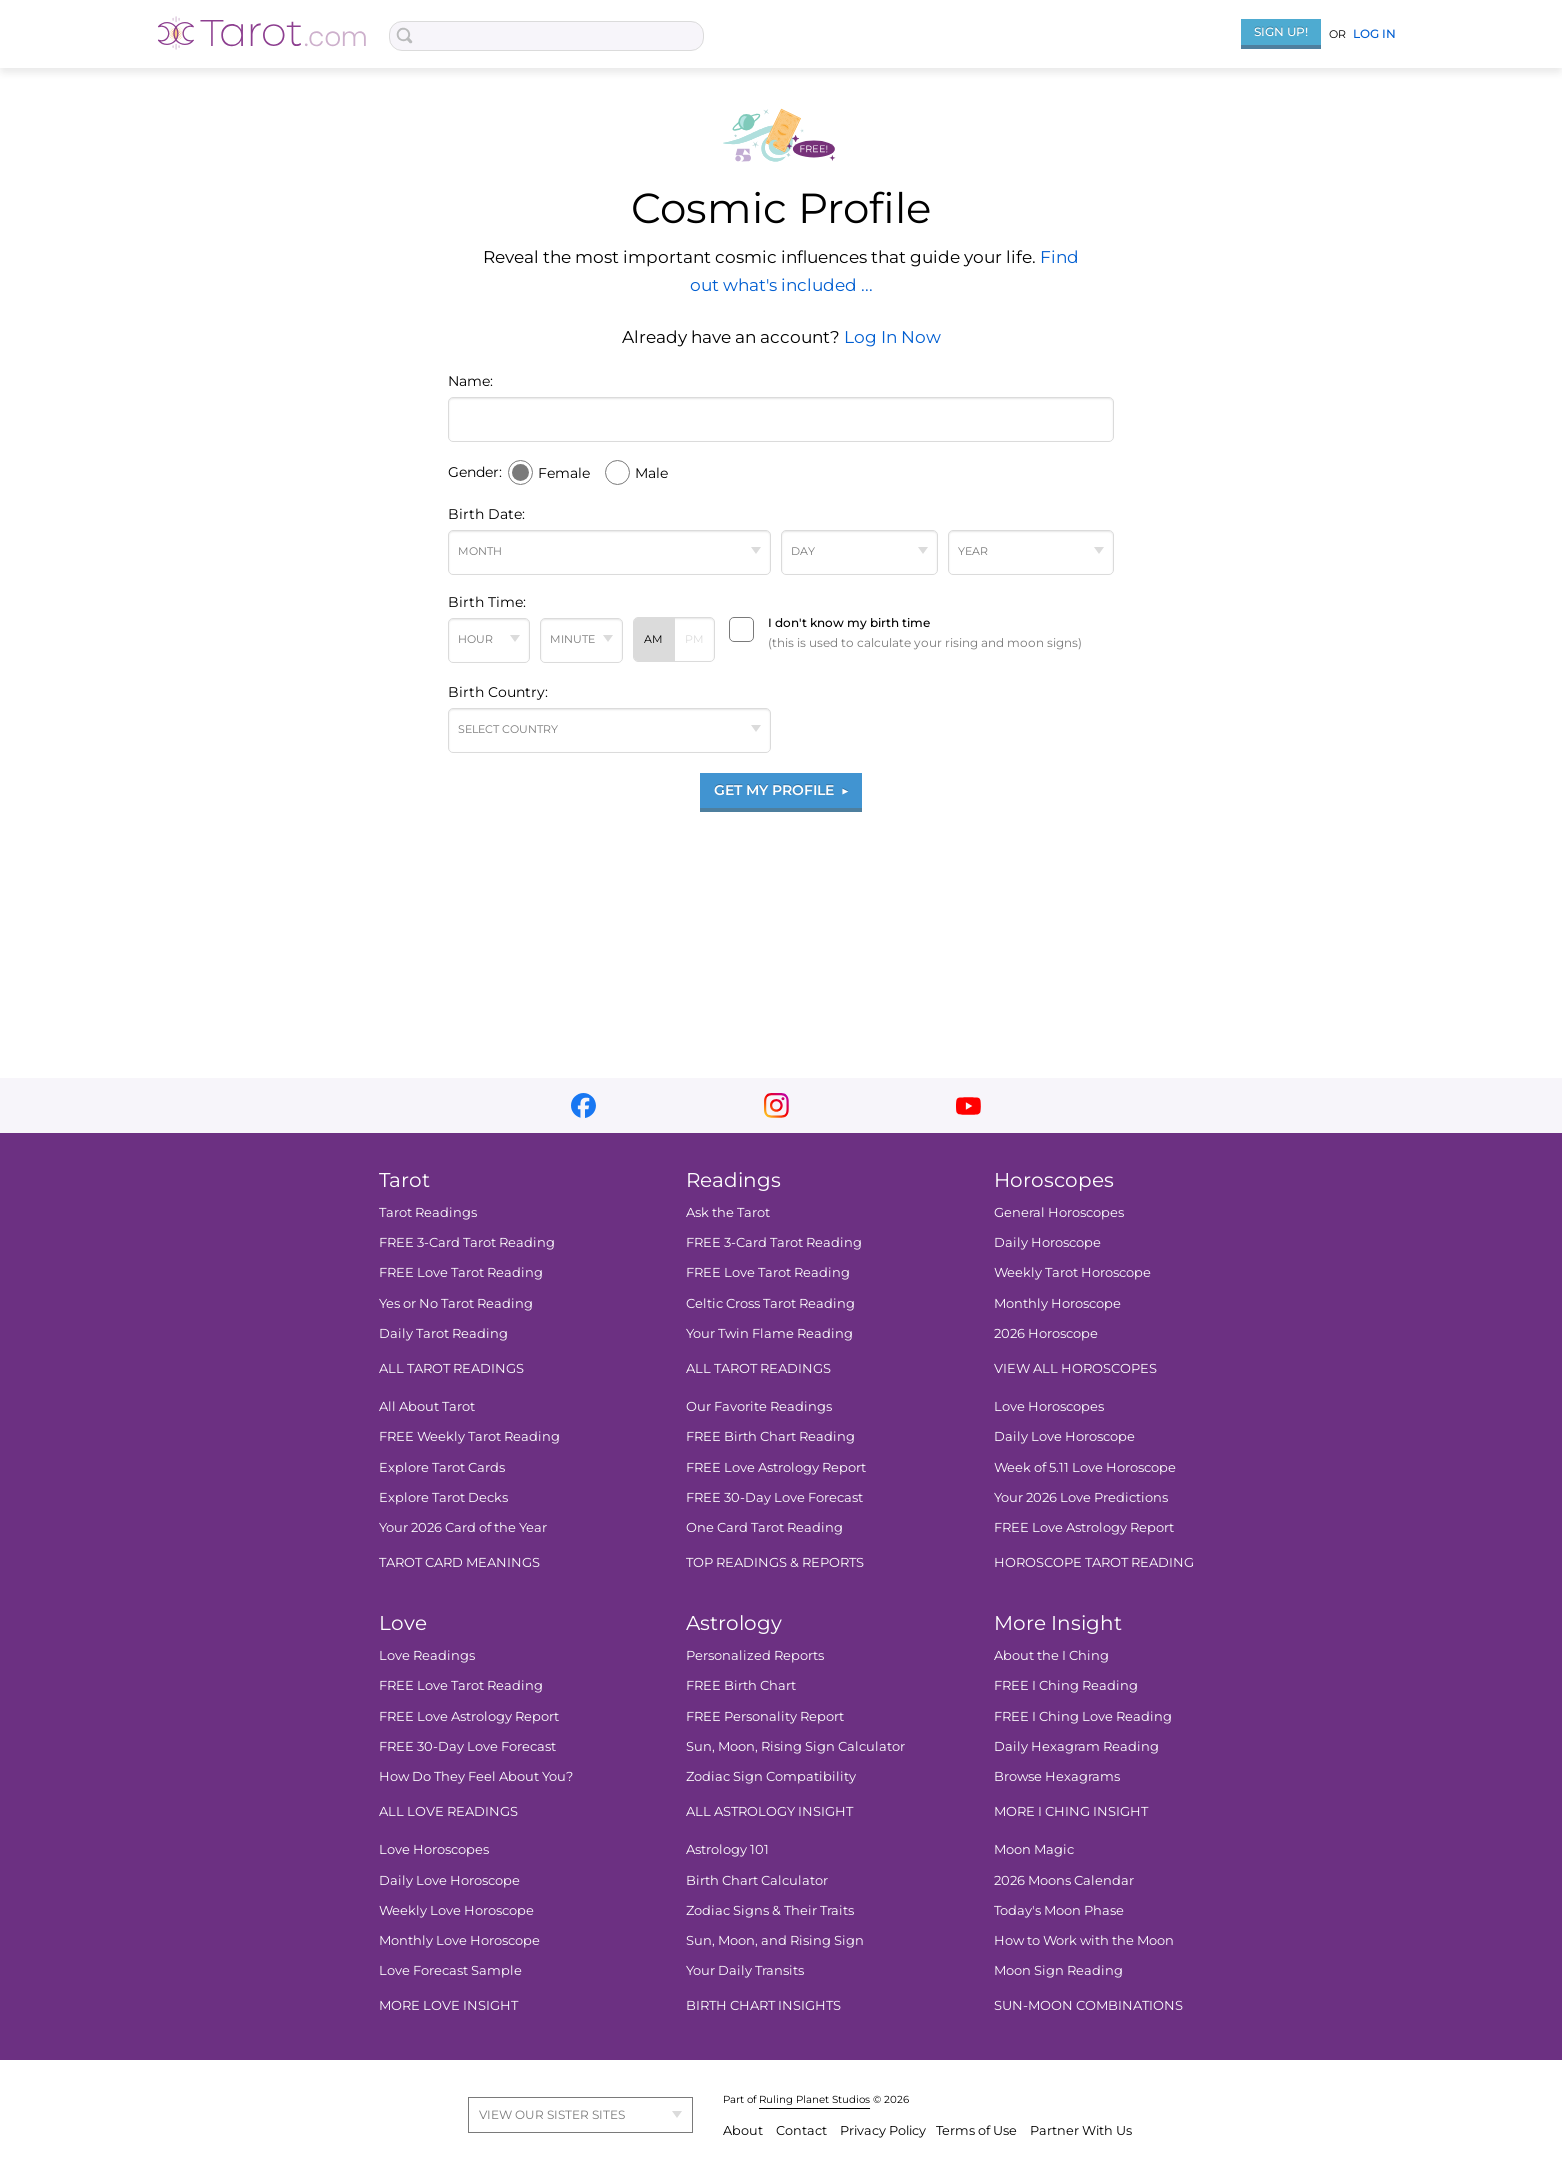 This screenshot has height=2171, width=1562. I want to click on Monthly Love Horoscope, so click(459, 1940).